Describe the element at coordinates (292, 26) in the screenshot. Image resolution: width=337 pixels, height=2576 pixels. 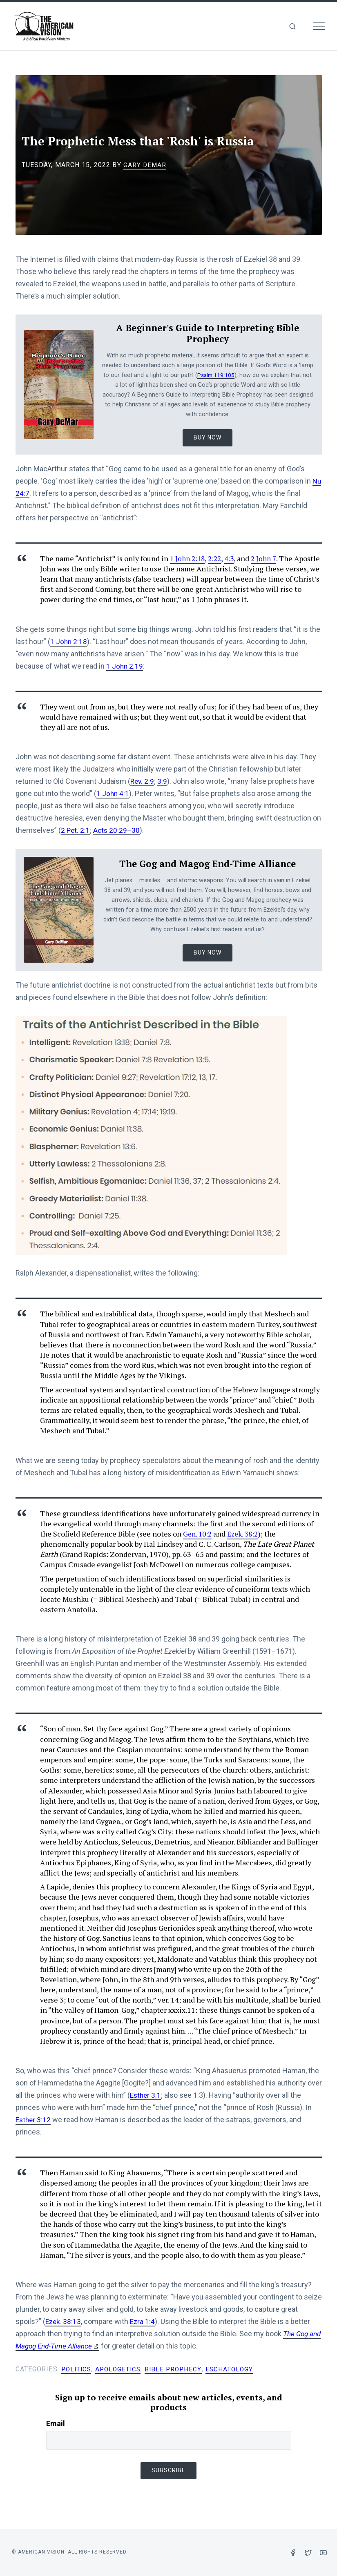
I see `[img]` at that location.